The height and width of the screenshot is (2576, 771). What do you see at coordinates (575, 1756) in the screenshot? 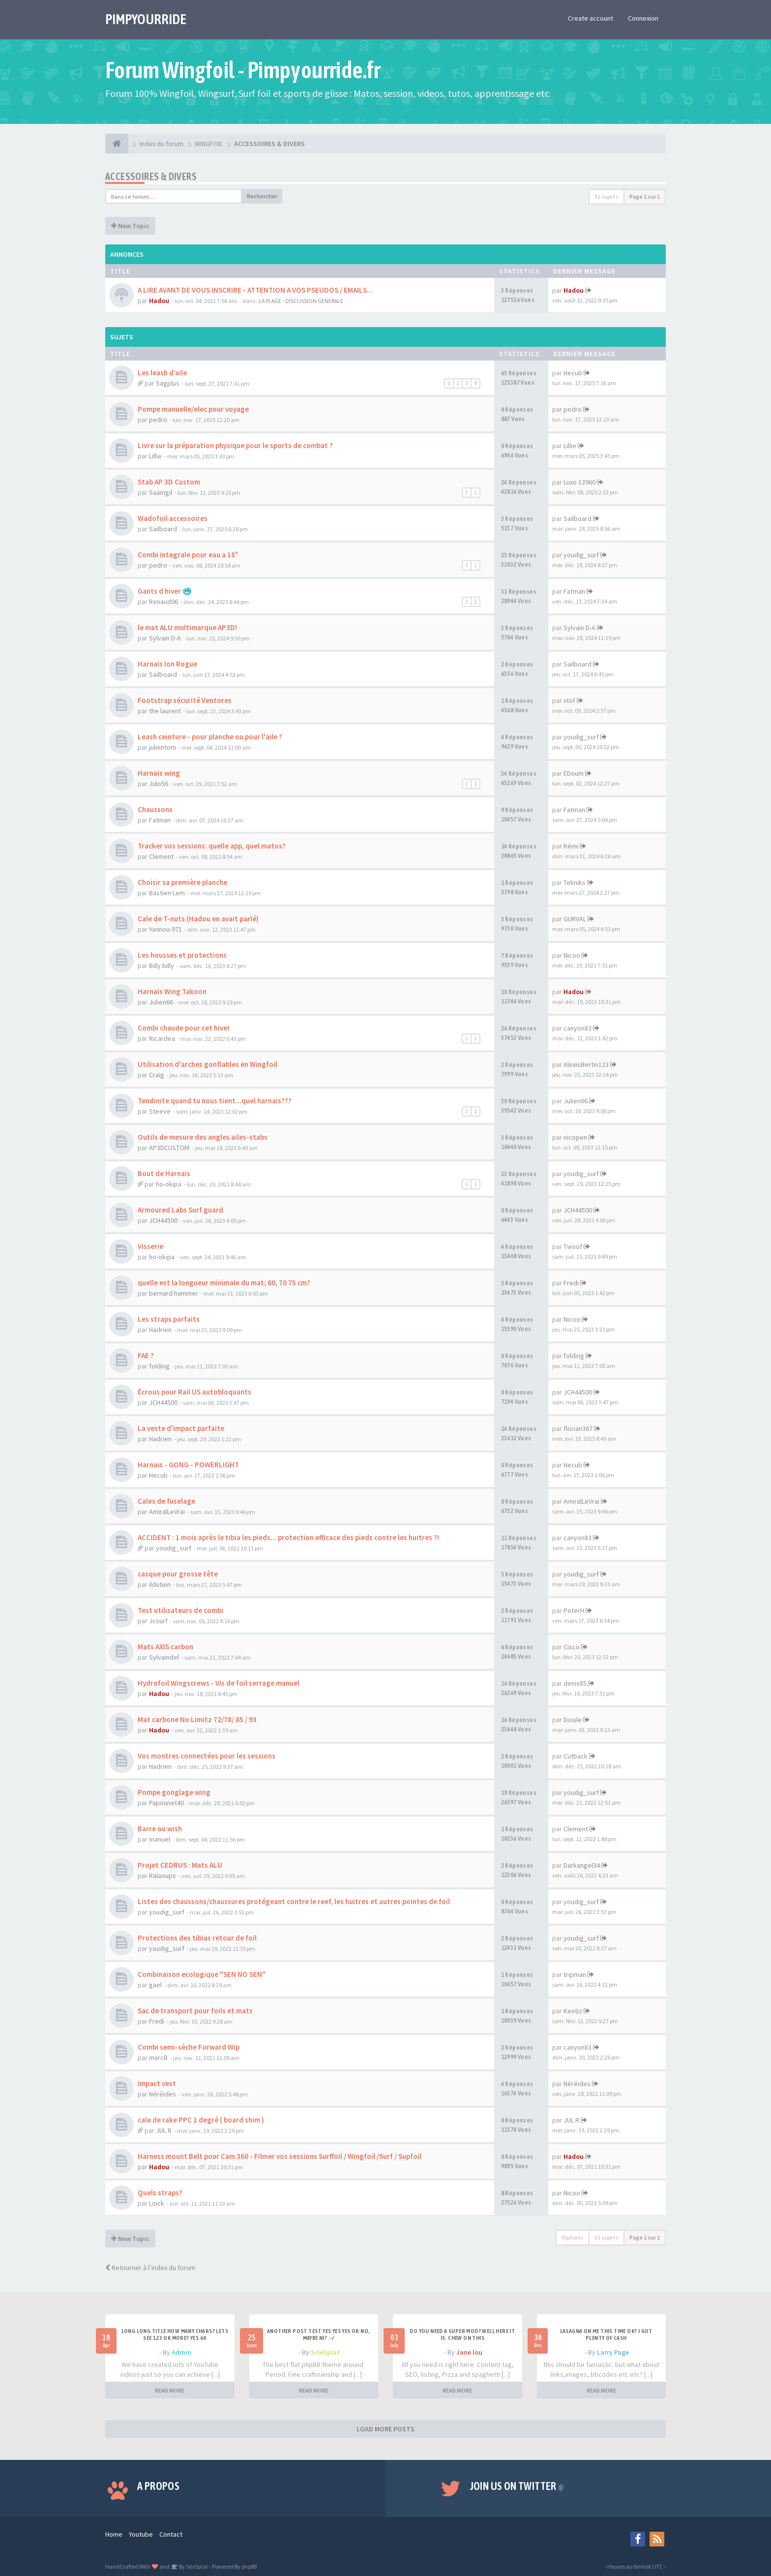
I see `Cutback` at bounding box center [575, 1756].